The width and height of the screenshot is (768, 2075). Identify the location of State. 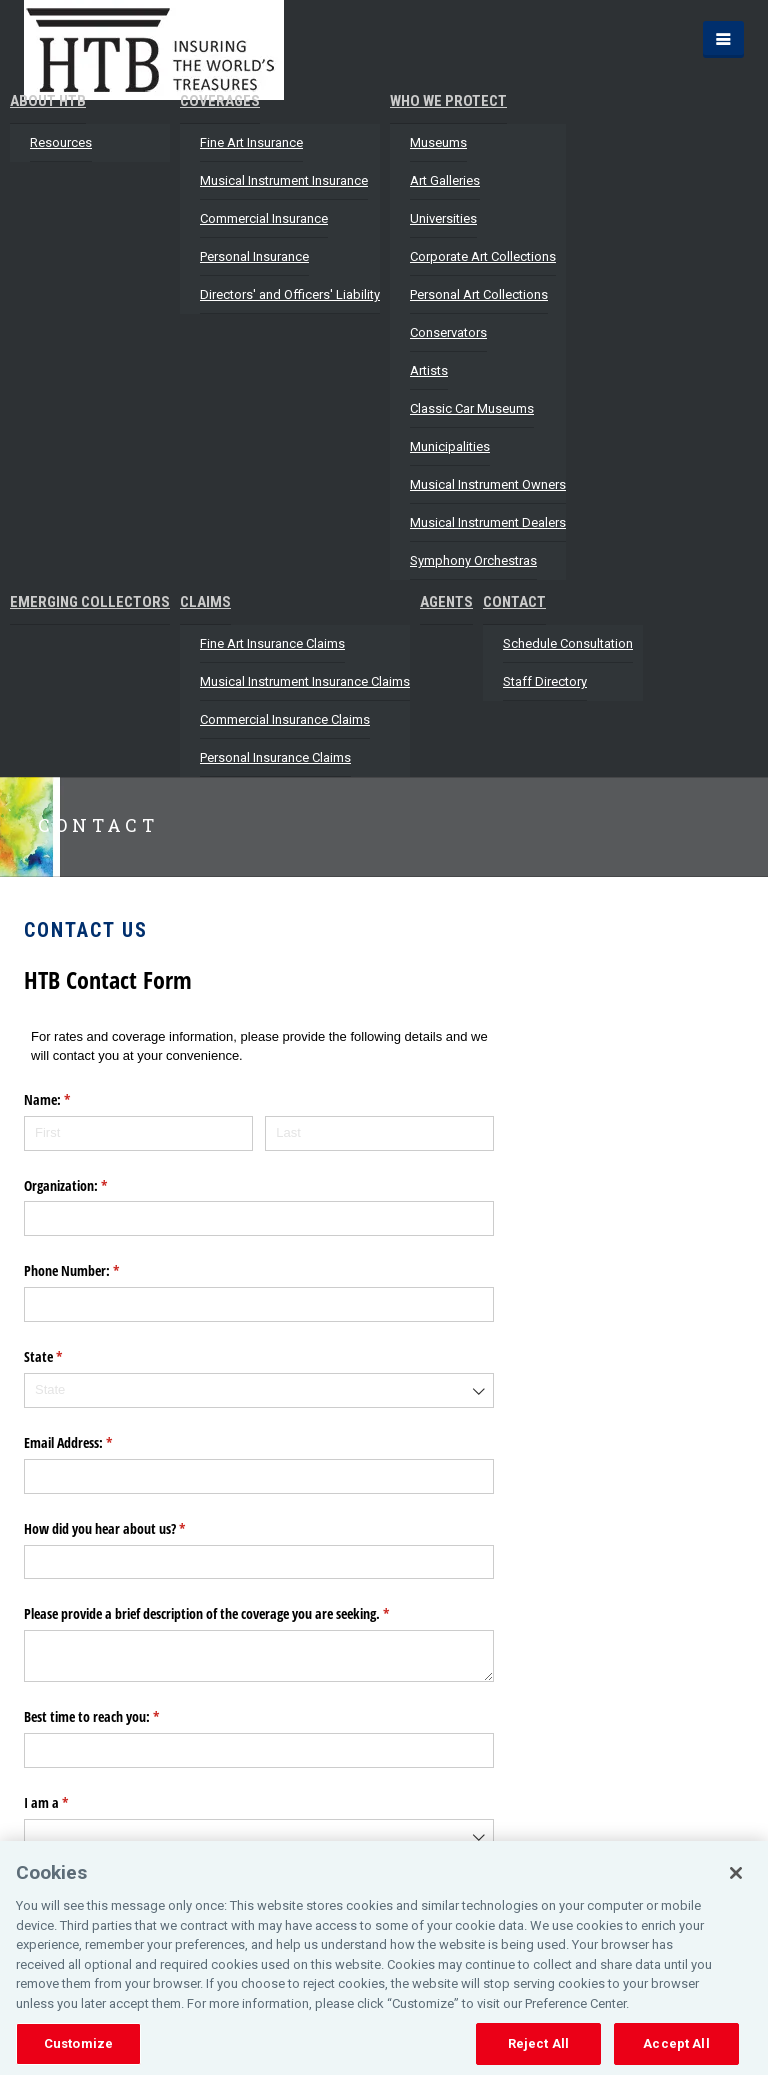
(66, 1357).